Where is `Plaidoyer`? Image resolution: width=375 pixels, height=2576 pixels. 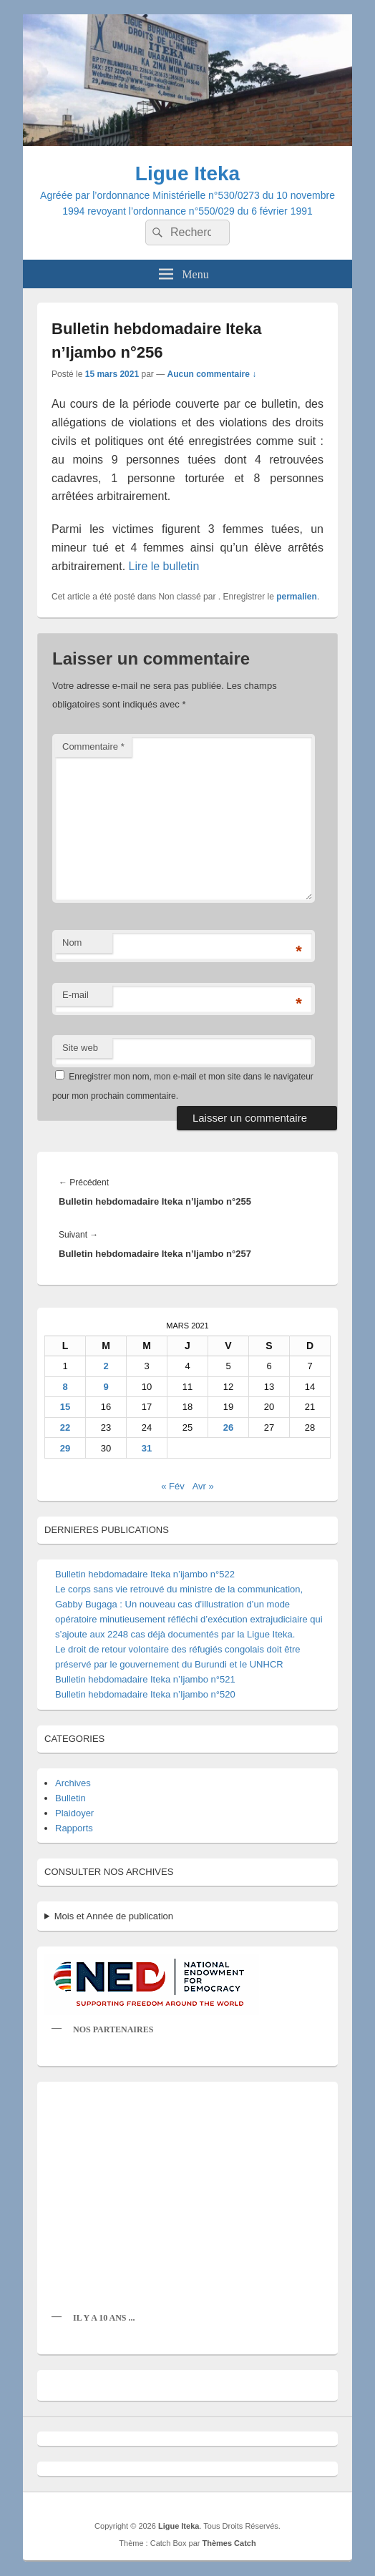
Plaidoyer is located at coordinates (74, 1813).